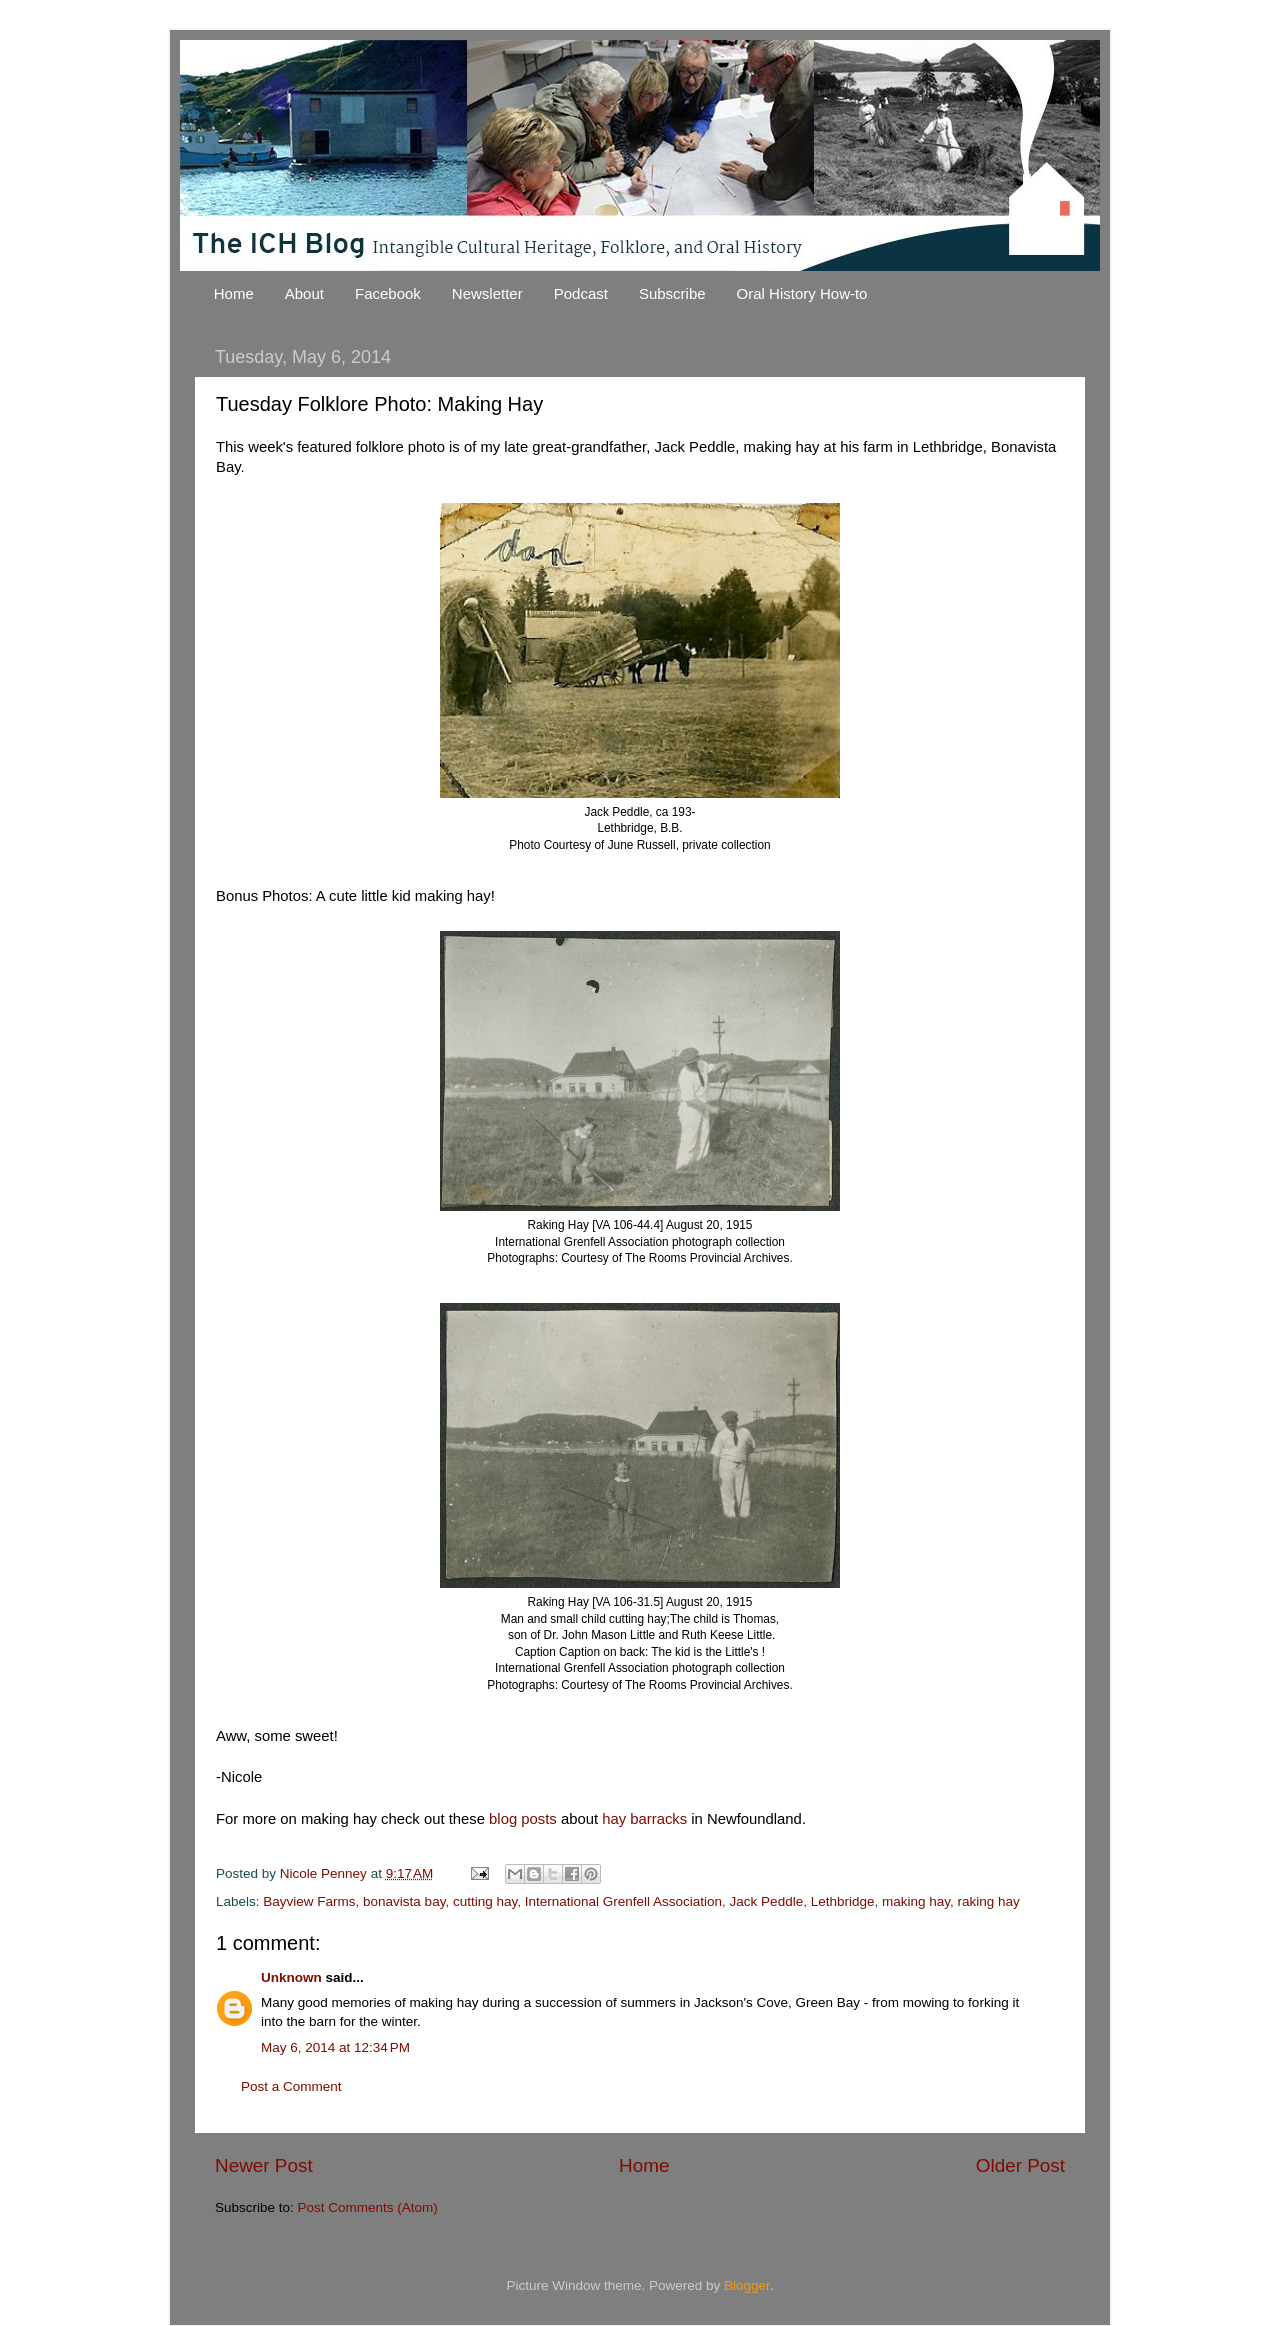 This screenshot has width=1280, height=2326. Describe the element at coordinates (581, 293) in the screenshot. I see `Podcast` at that location.